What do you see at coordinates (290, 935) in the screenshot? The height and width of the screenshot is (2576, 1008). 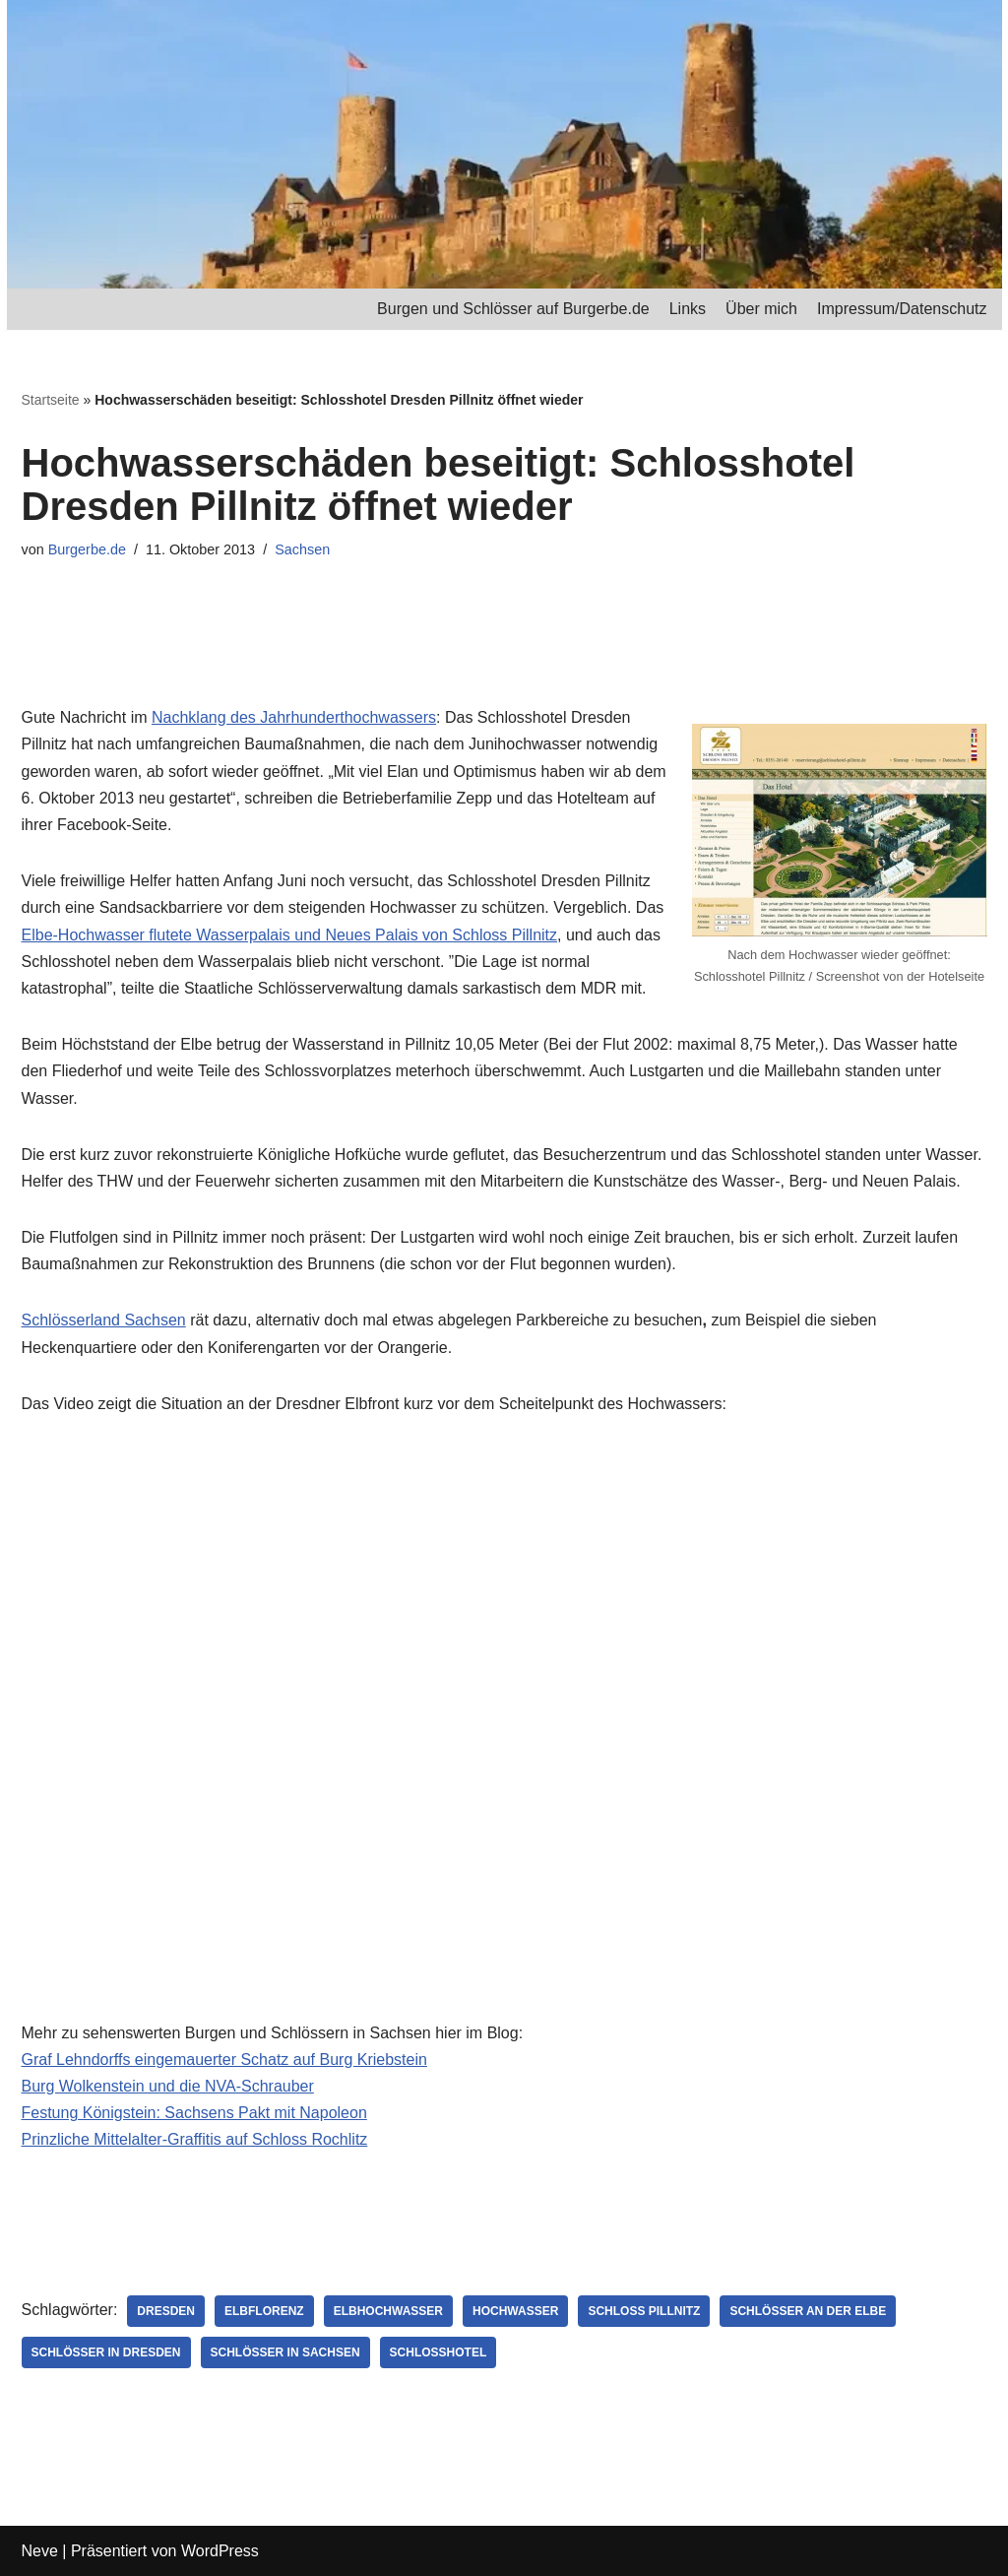 I see `Elbe-Hochwasser flutete Wasserpalais und Neues Palais von Schloss Pillnitz` at bounding box center [290, 935].